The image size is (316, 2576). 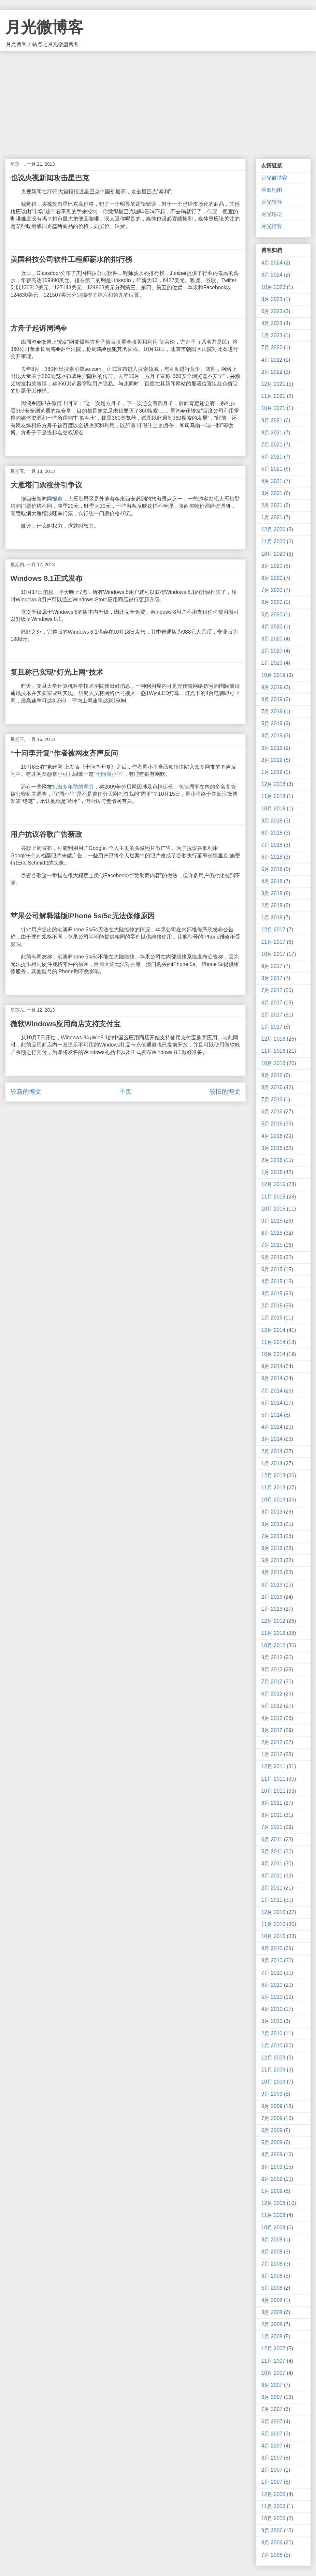 What do you see at coordinates (273, 396) in the screenshot?
I see `11月 2021` at bounding box center [273, 396].